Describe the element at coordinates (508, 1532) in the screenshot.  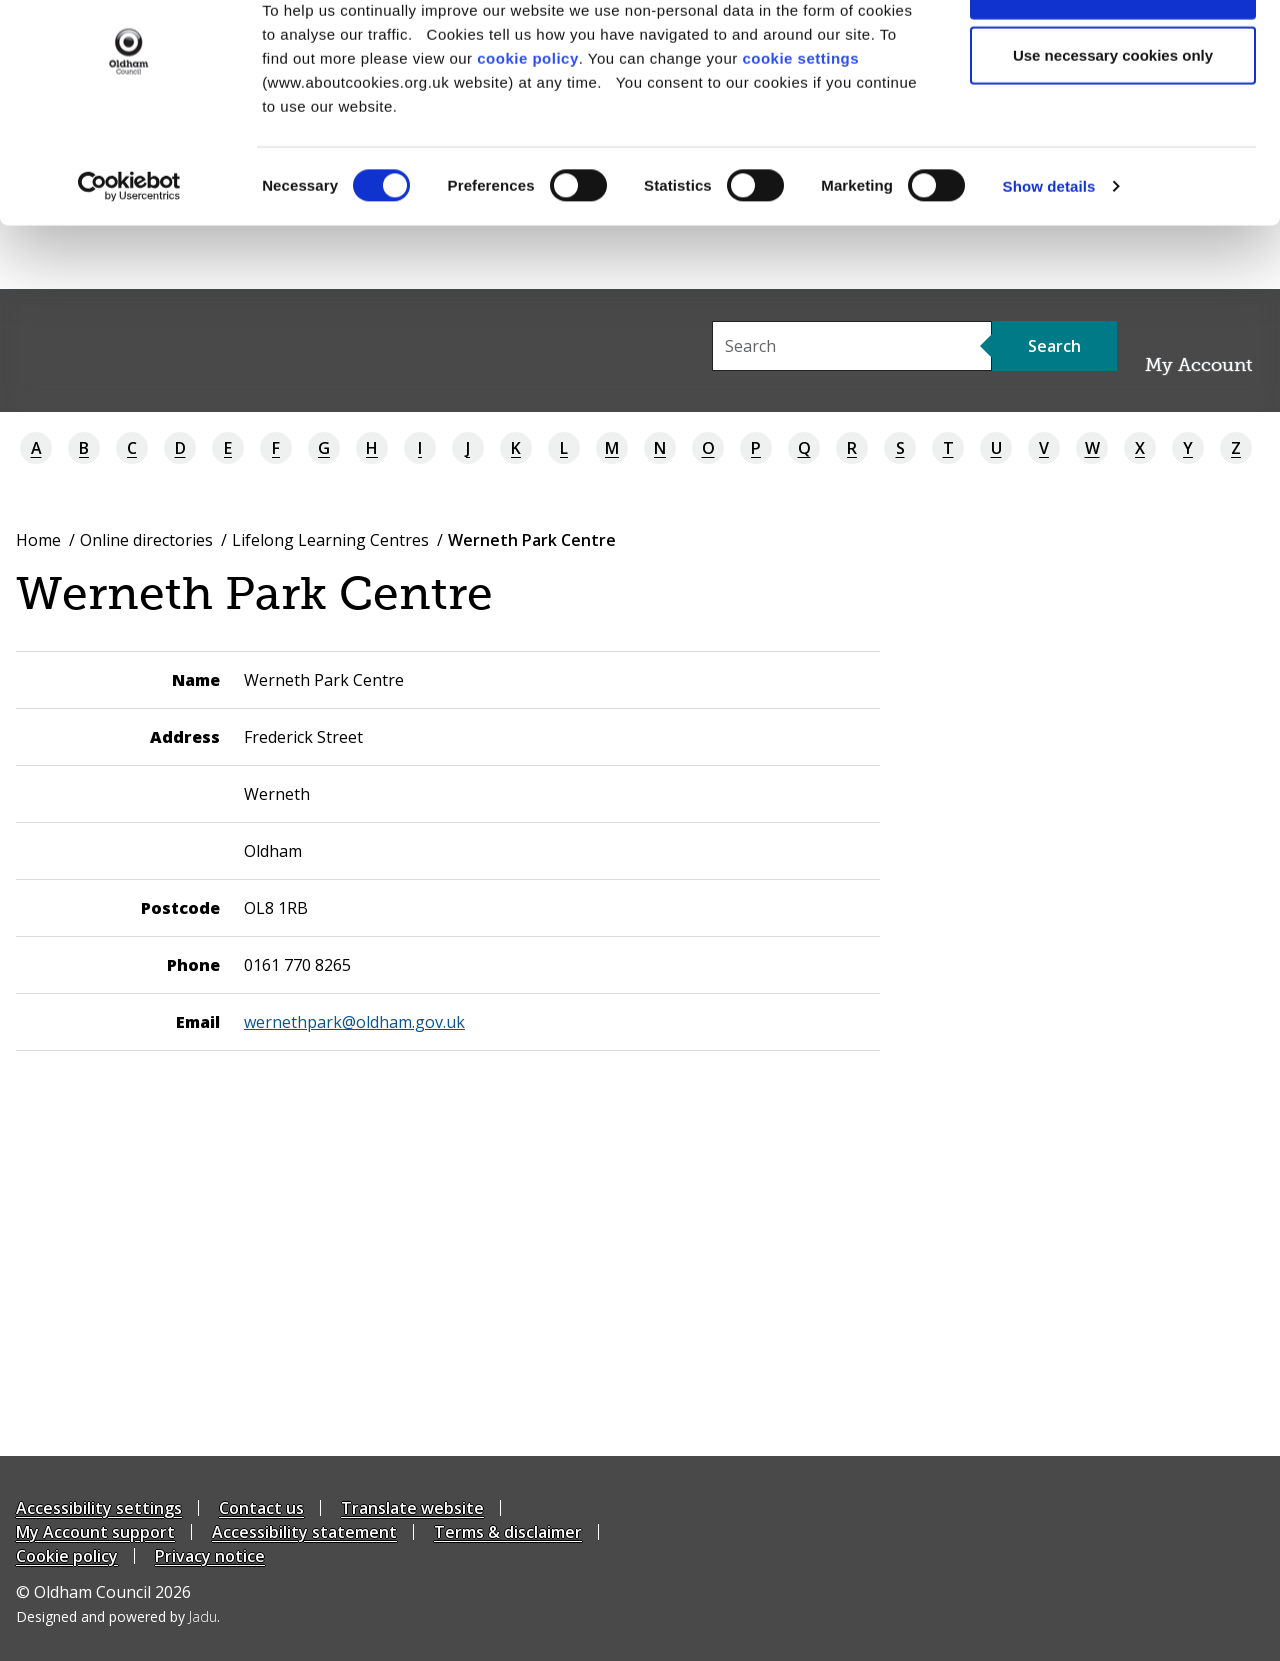
I see `Terms & disclaimer` at that location.